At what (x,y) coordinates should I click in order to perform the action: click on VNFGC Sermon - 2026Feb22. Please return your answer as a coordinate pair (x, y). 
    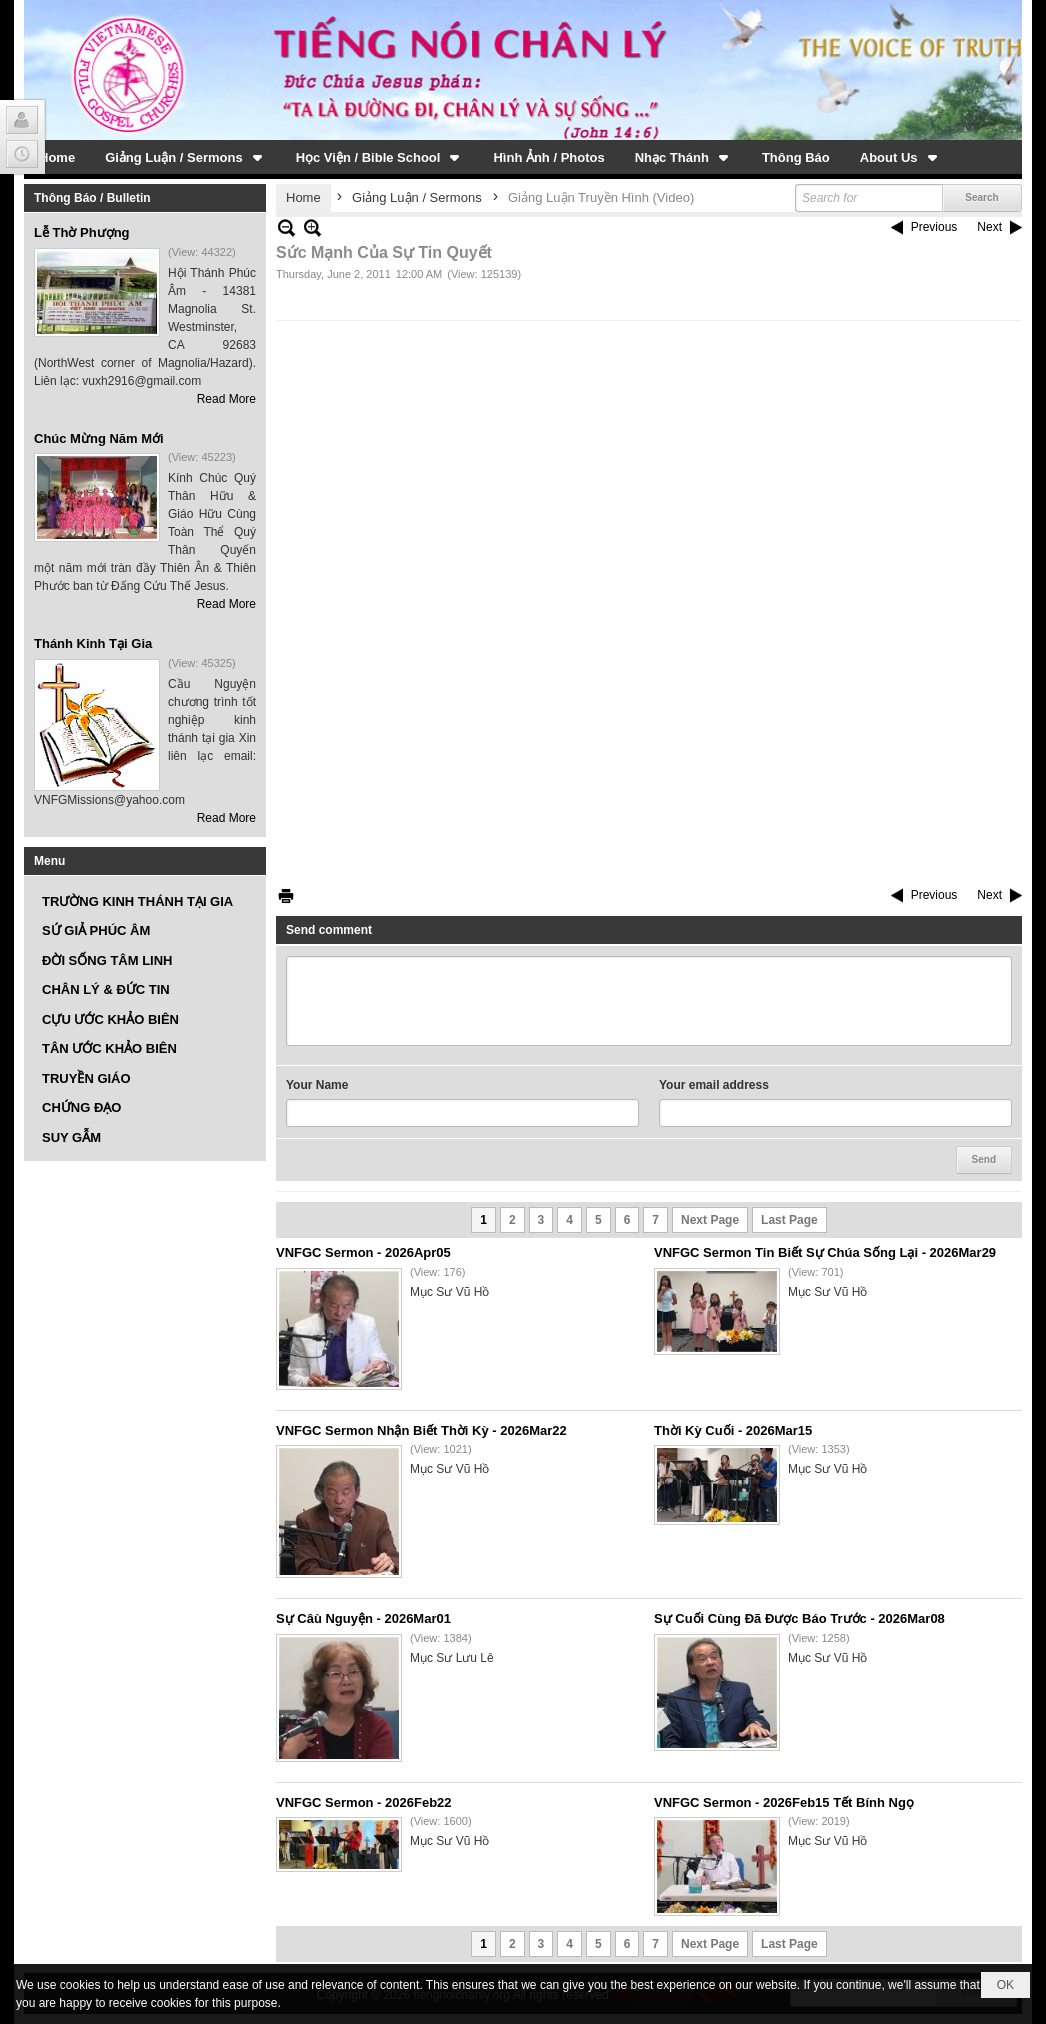
    Looking at the image, I should click on (364, 1802).